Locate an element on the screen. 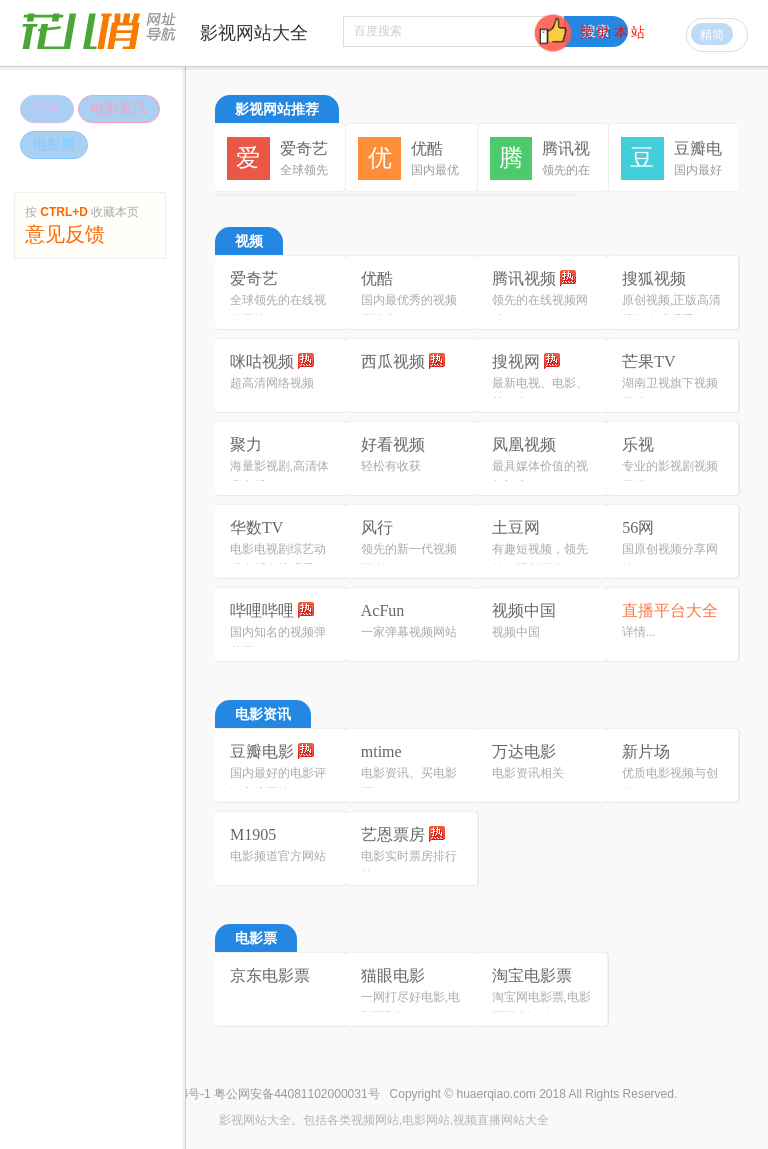 This screenshot has height=1149, width=768. 西瓜视频 is located at coordinates (403, 361).